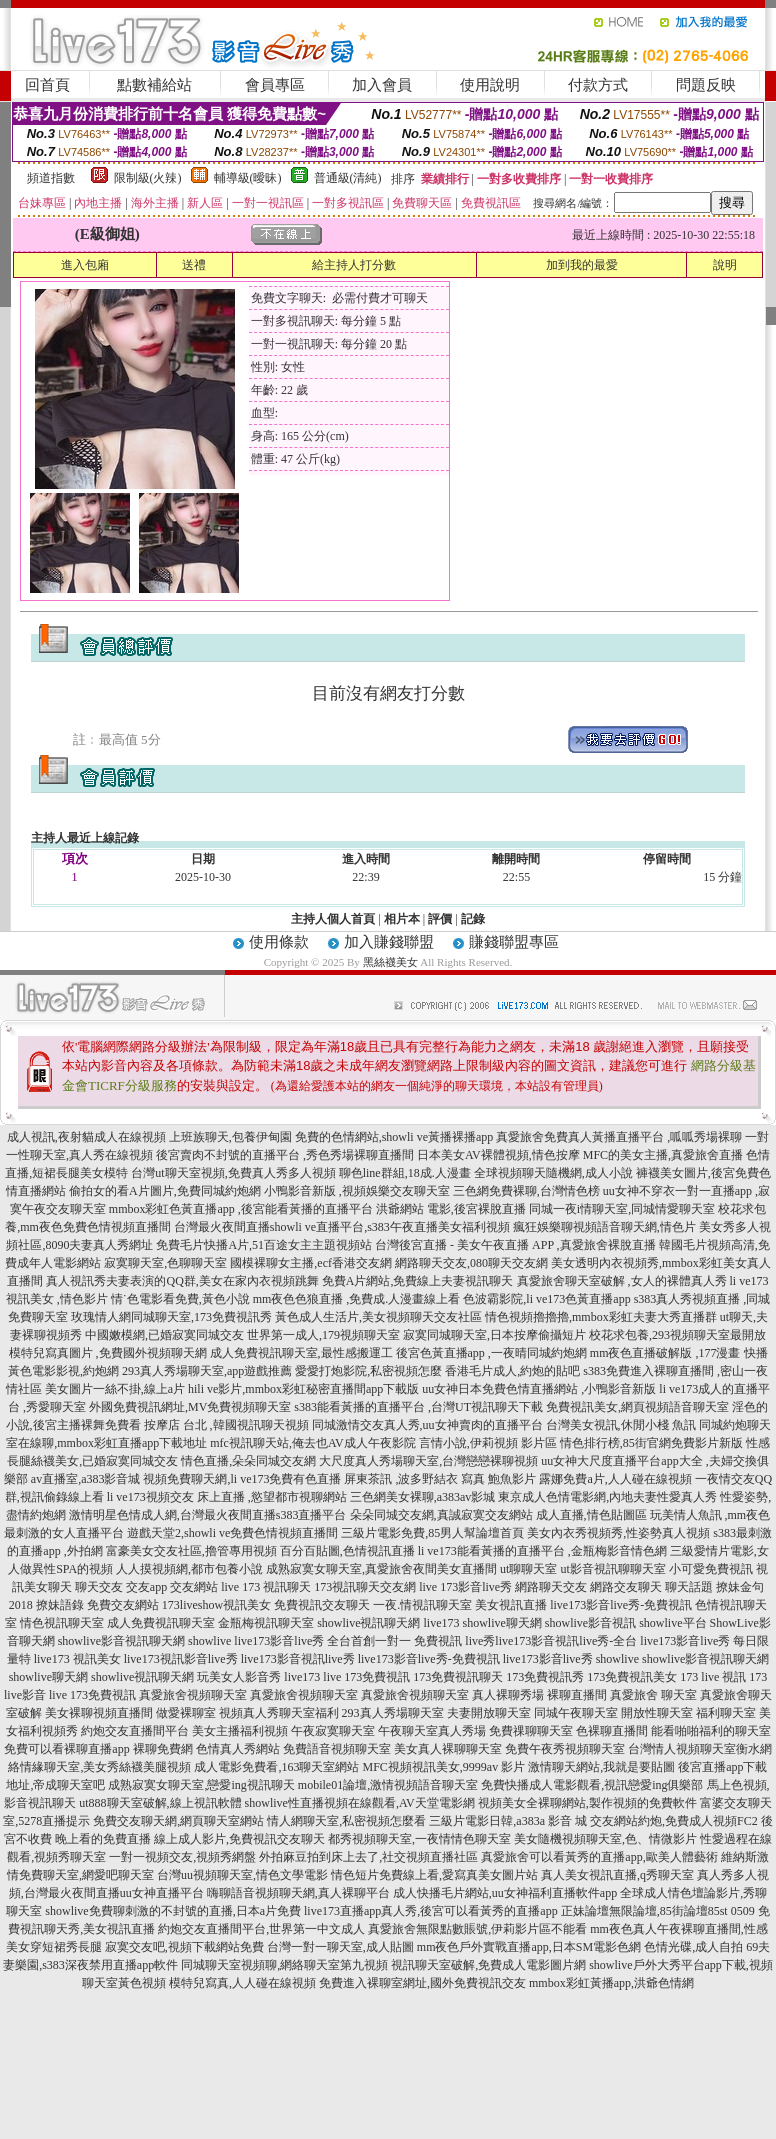 This screenshot has height=2139, width=776. I want to click on 做愛裸聊室, so click(186, 1713).